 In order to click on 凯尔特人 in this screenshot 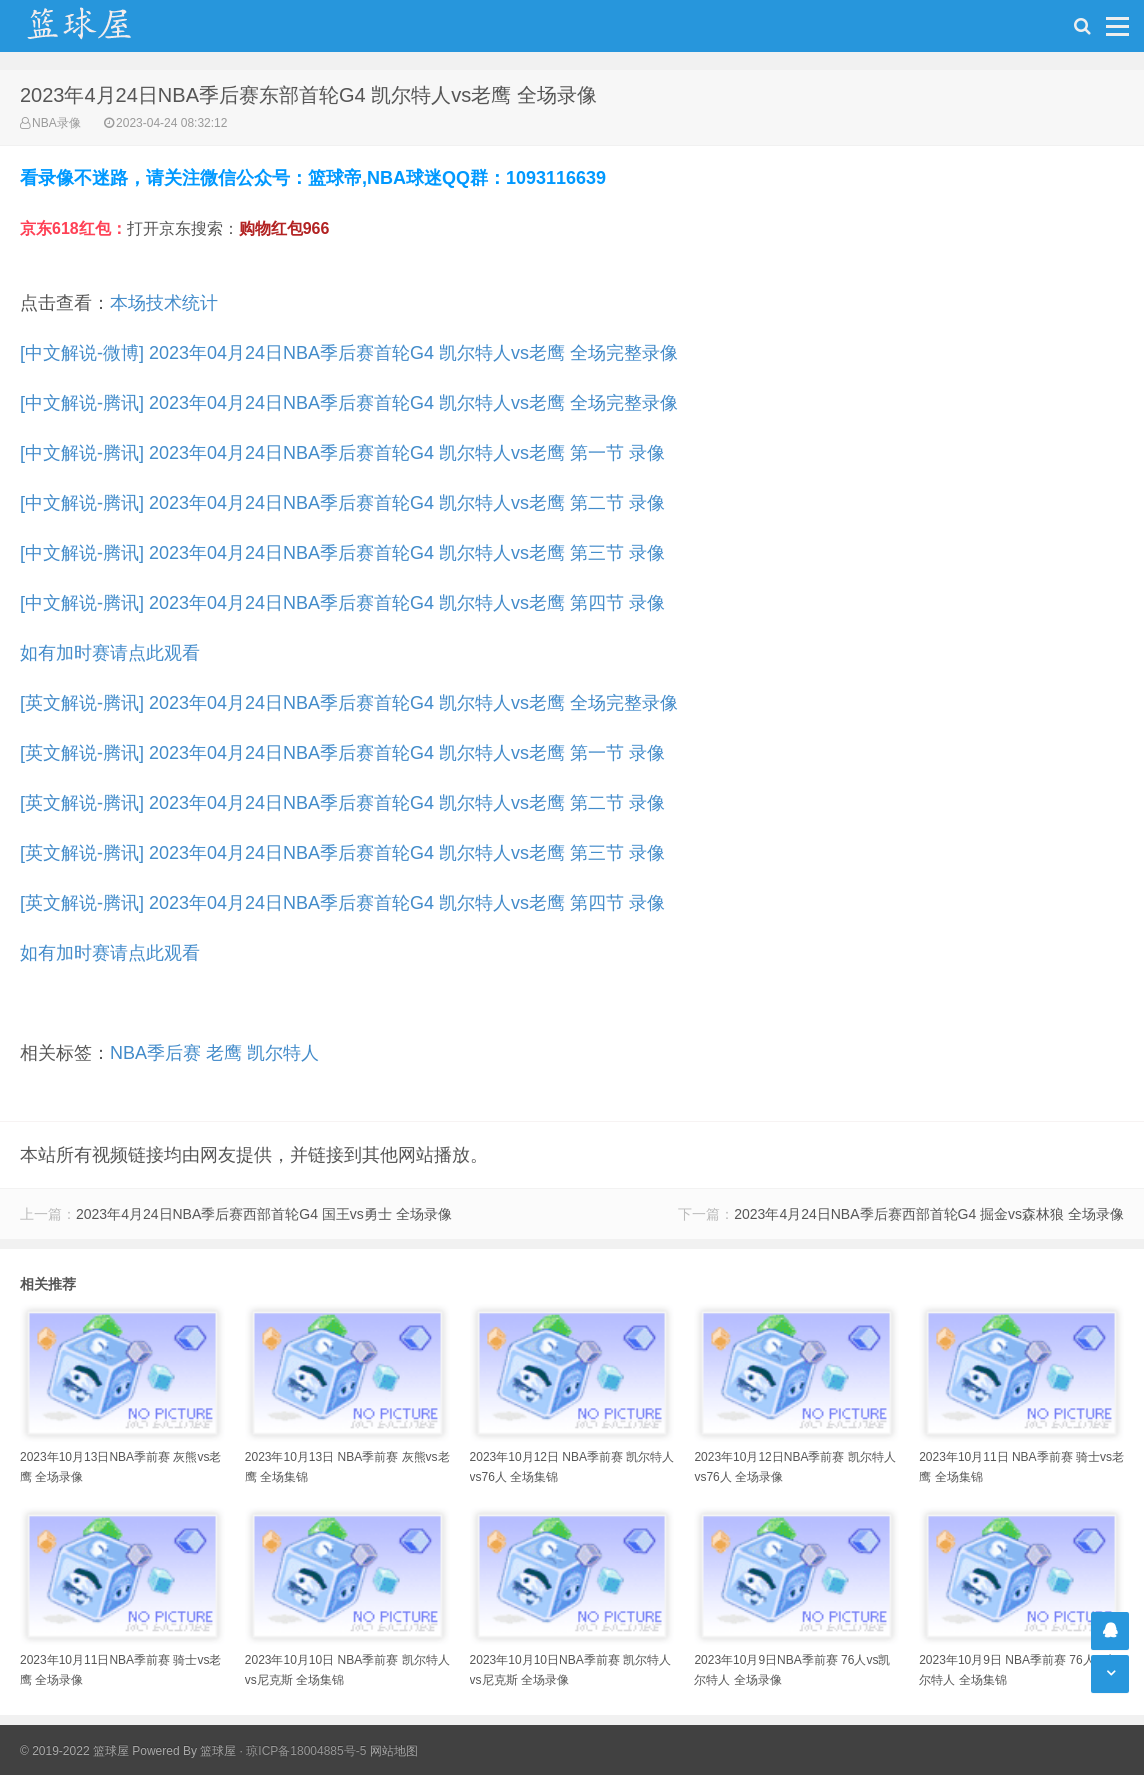, I will do `click(283, 1053)`.